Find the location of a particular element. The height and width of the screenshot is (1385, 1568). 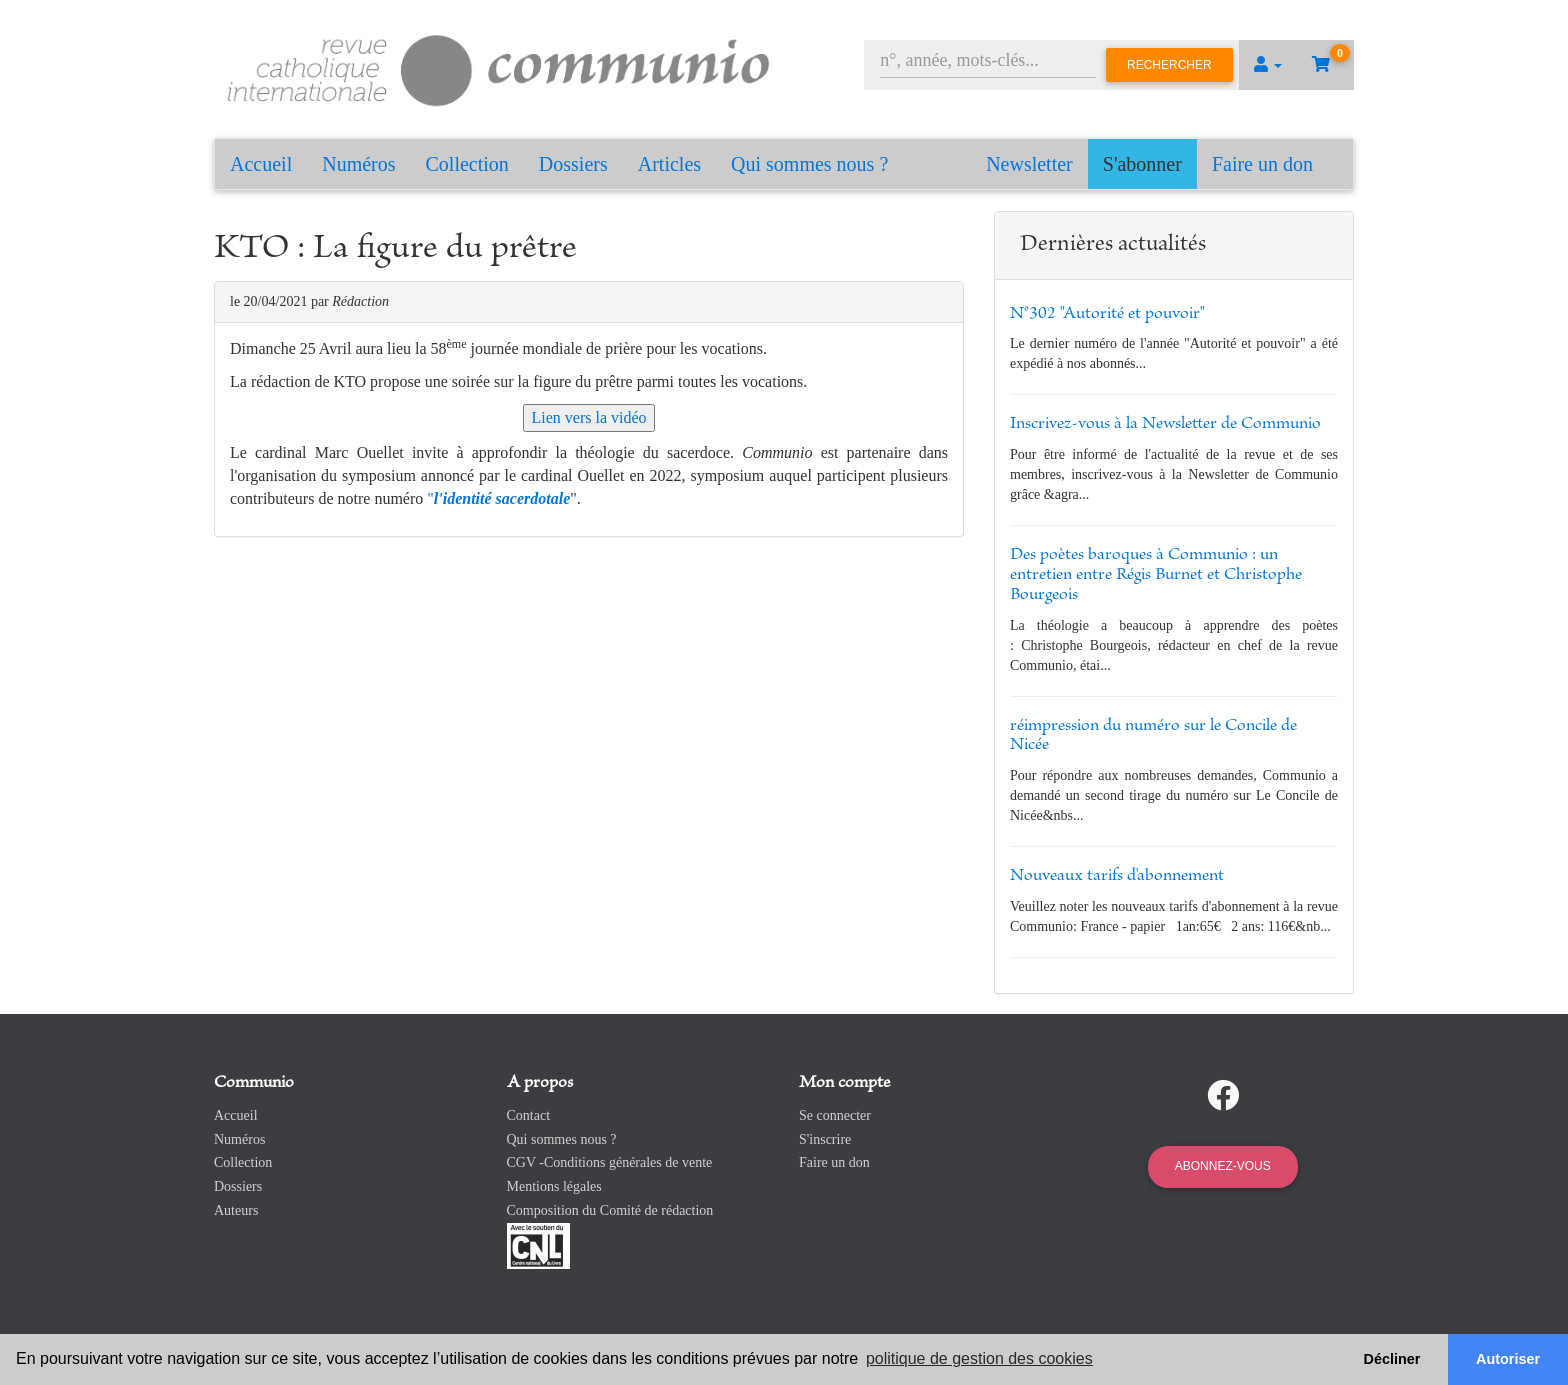

N°302 "Autorité et pouvoir" is located at coordinates (1107, 314).